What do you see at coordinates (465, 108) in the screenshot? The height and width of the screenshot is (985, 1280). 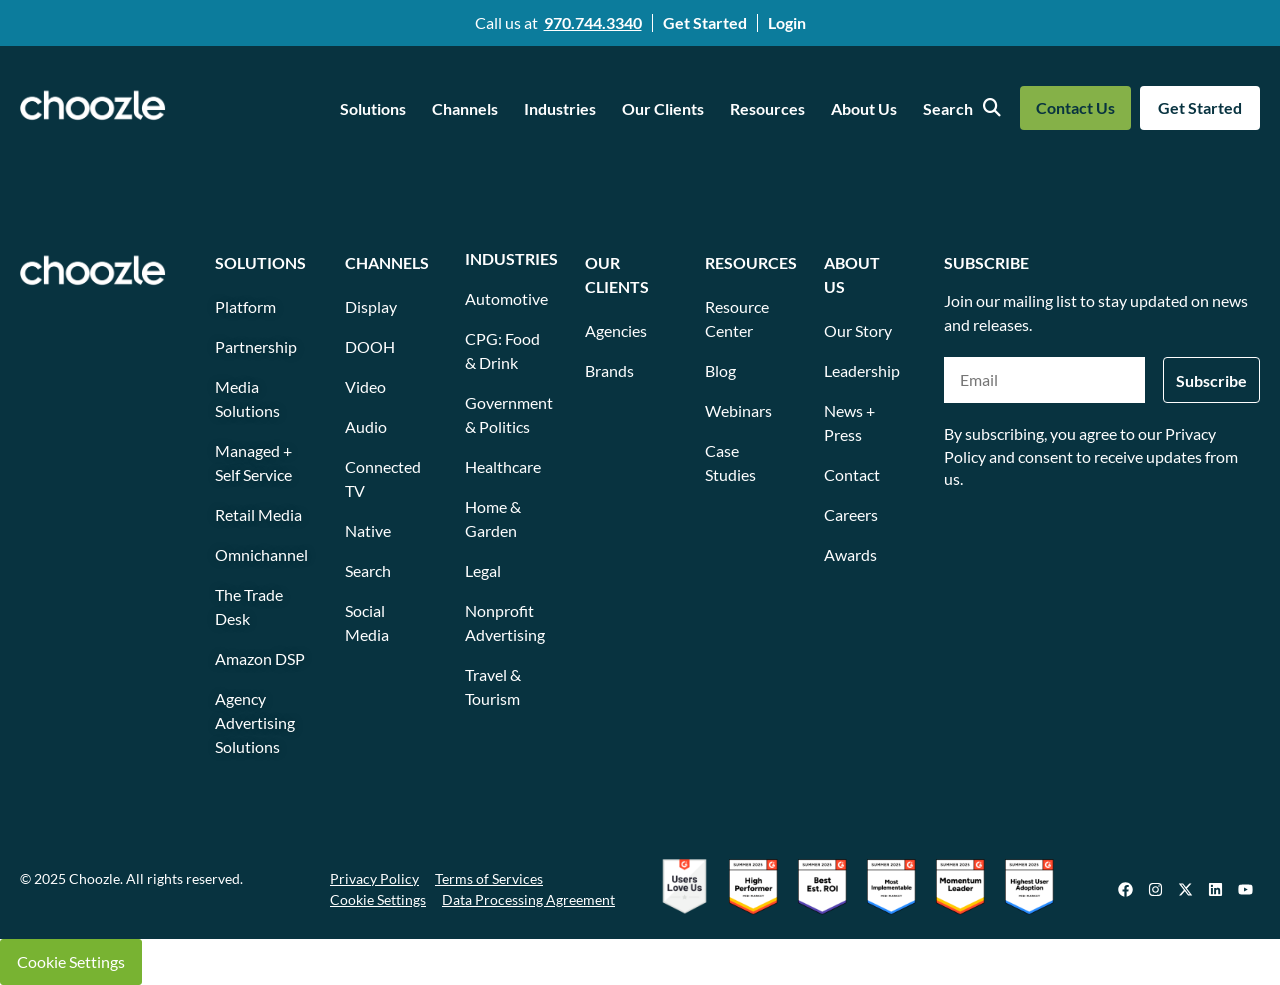 I see `Channels` at bounding box center [465, 108].